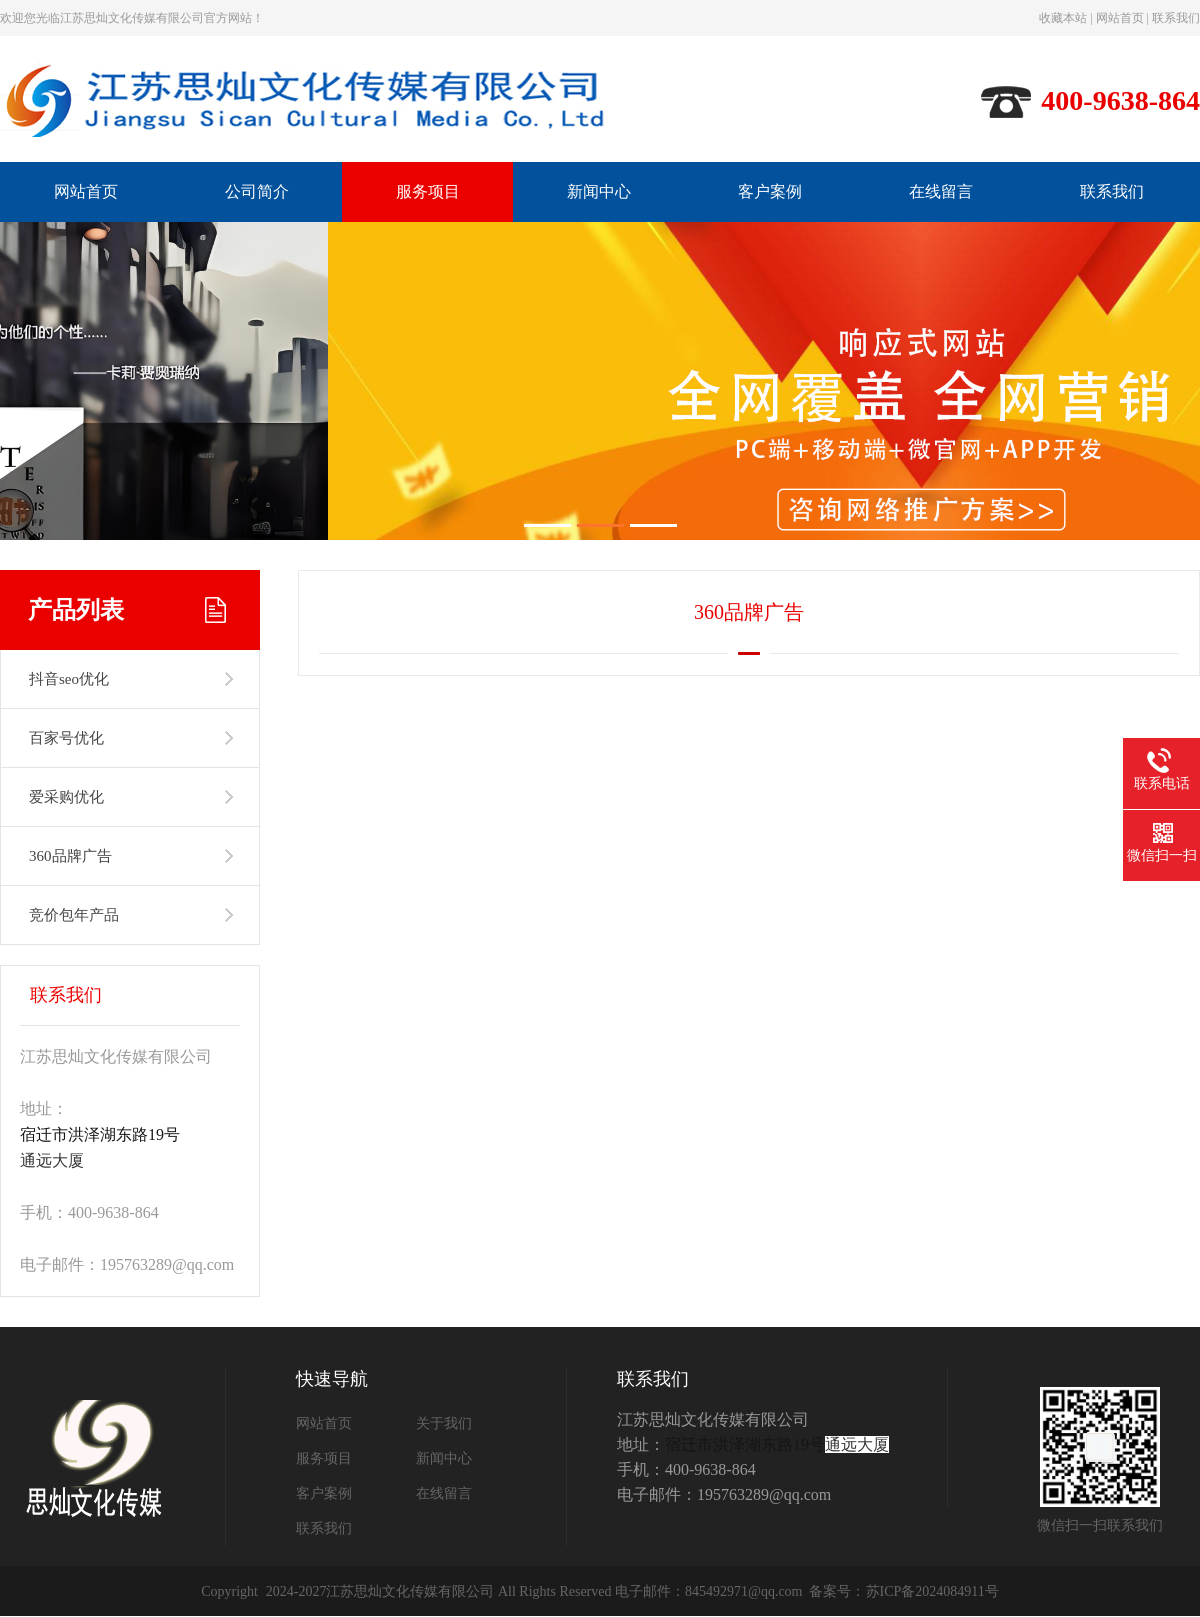 This screenshot has height=1617, width=1200. I want to click on 新闻中心, so click(599, 191).